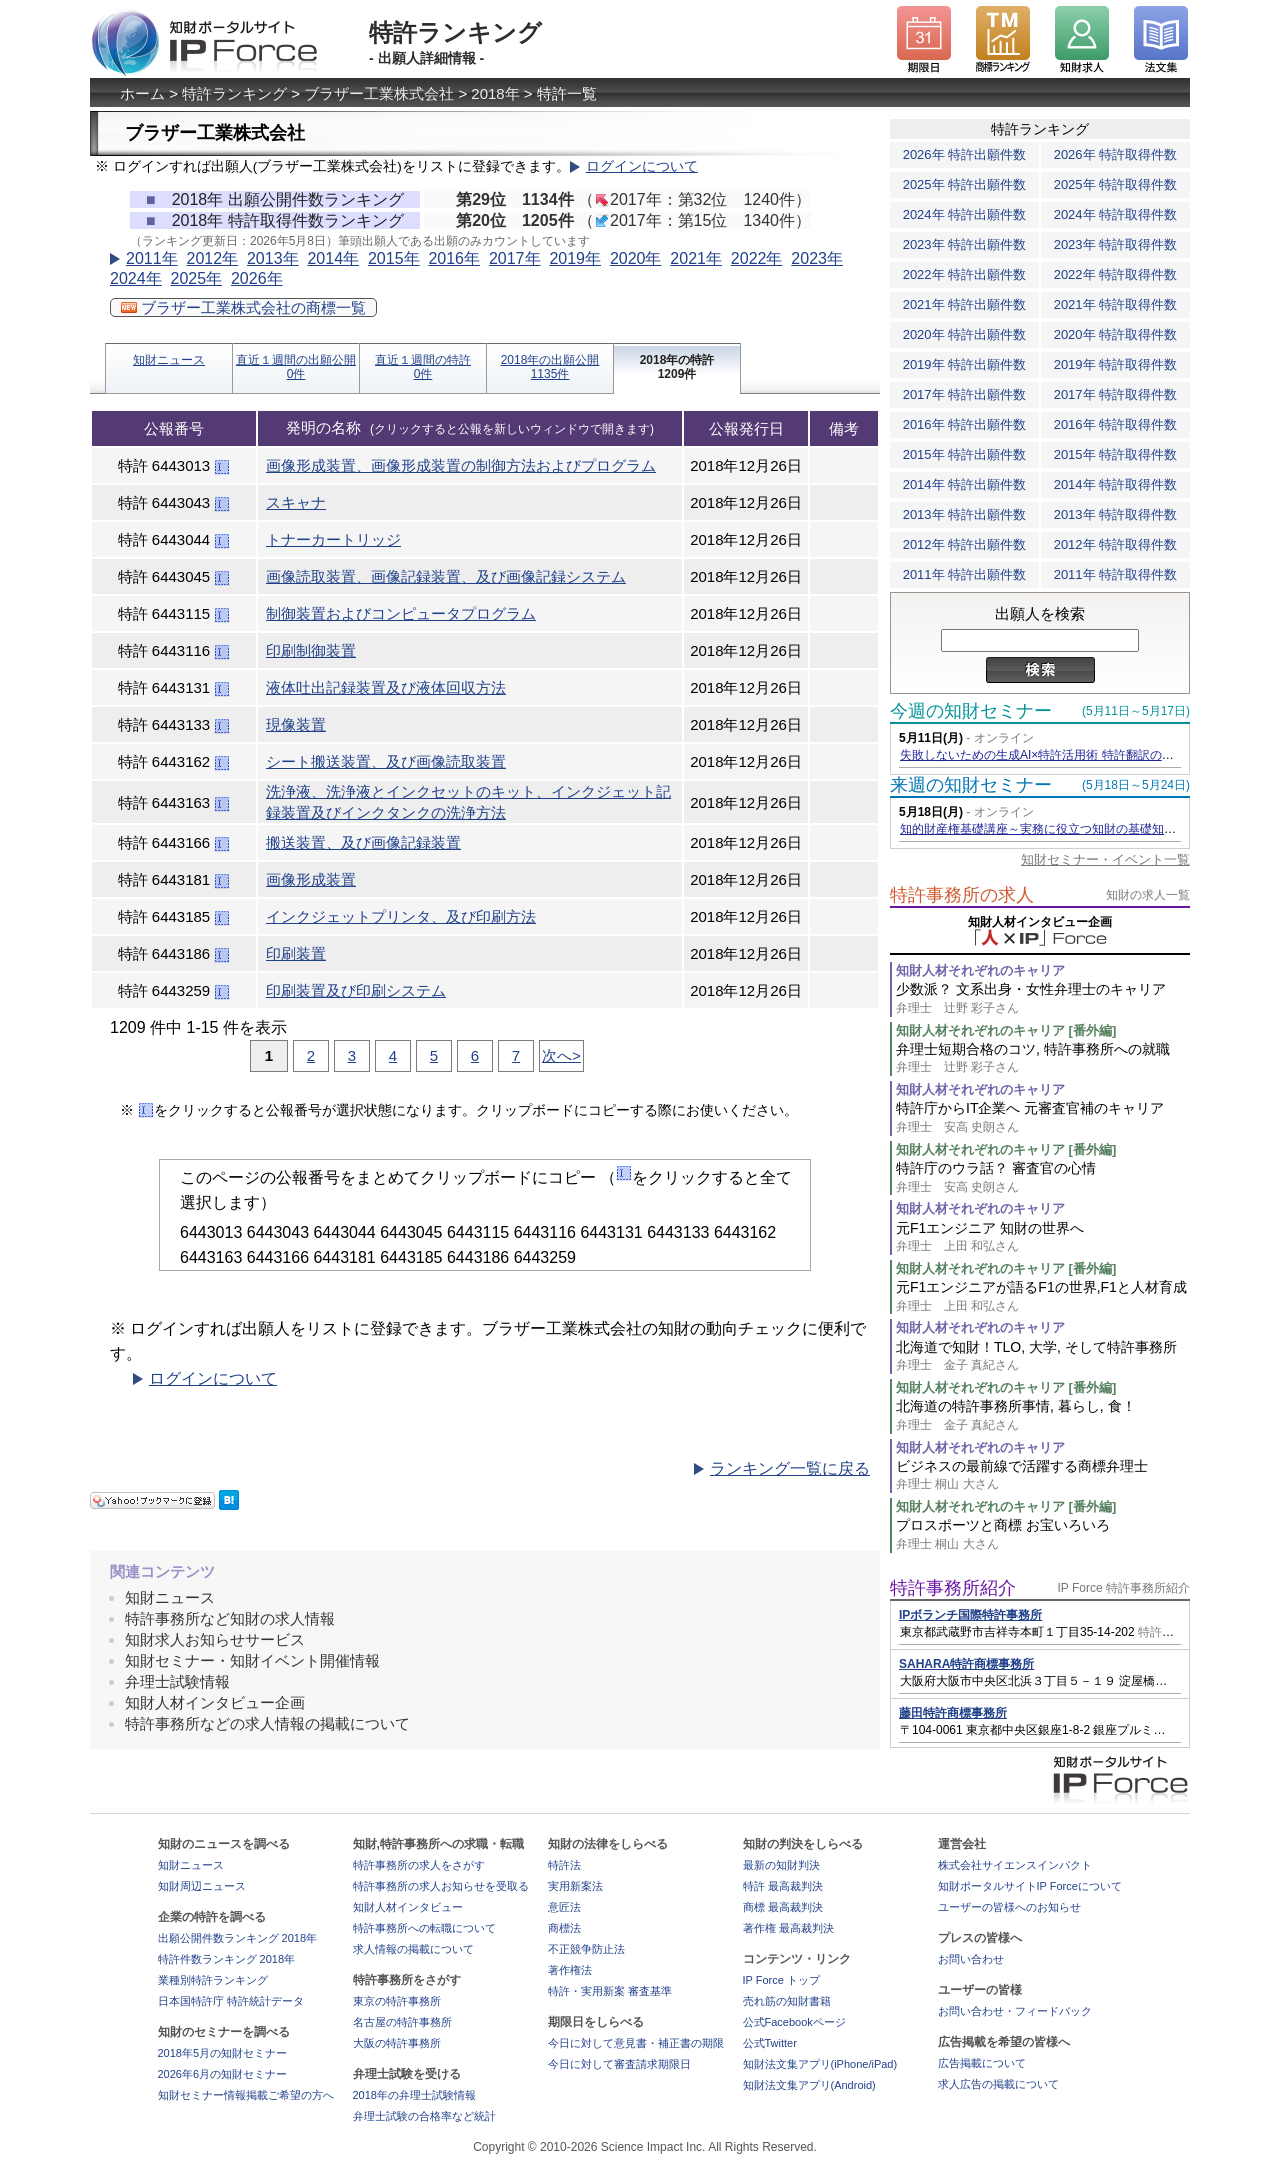 The width and height of the screenshot is (1280, 2158). What do you see at coordinates (980, 970) in the screenshot?
I see `知財人材それぞれのキャリア` at bounding box center [980, 970].